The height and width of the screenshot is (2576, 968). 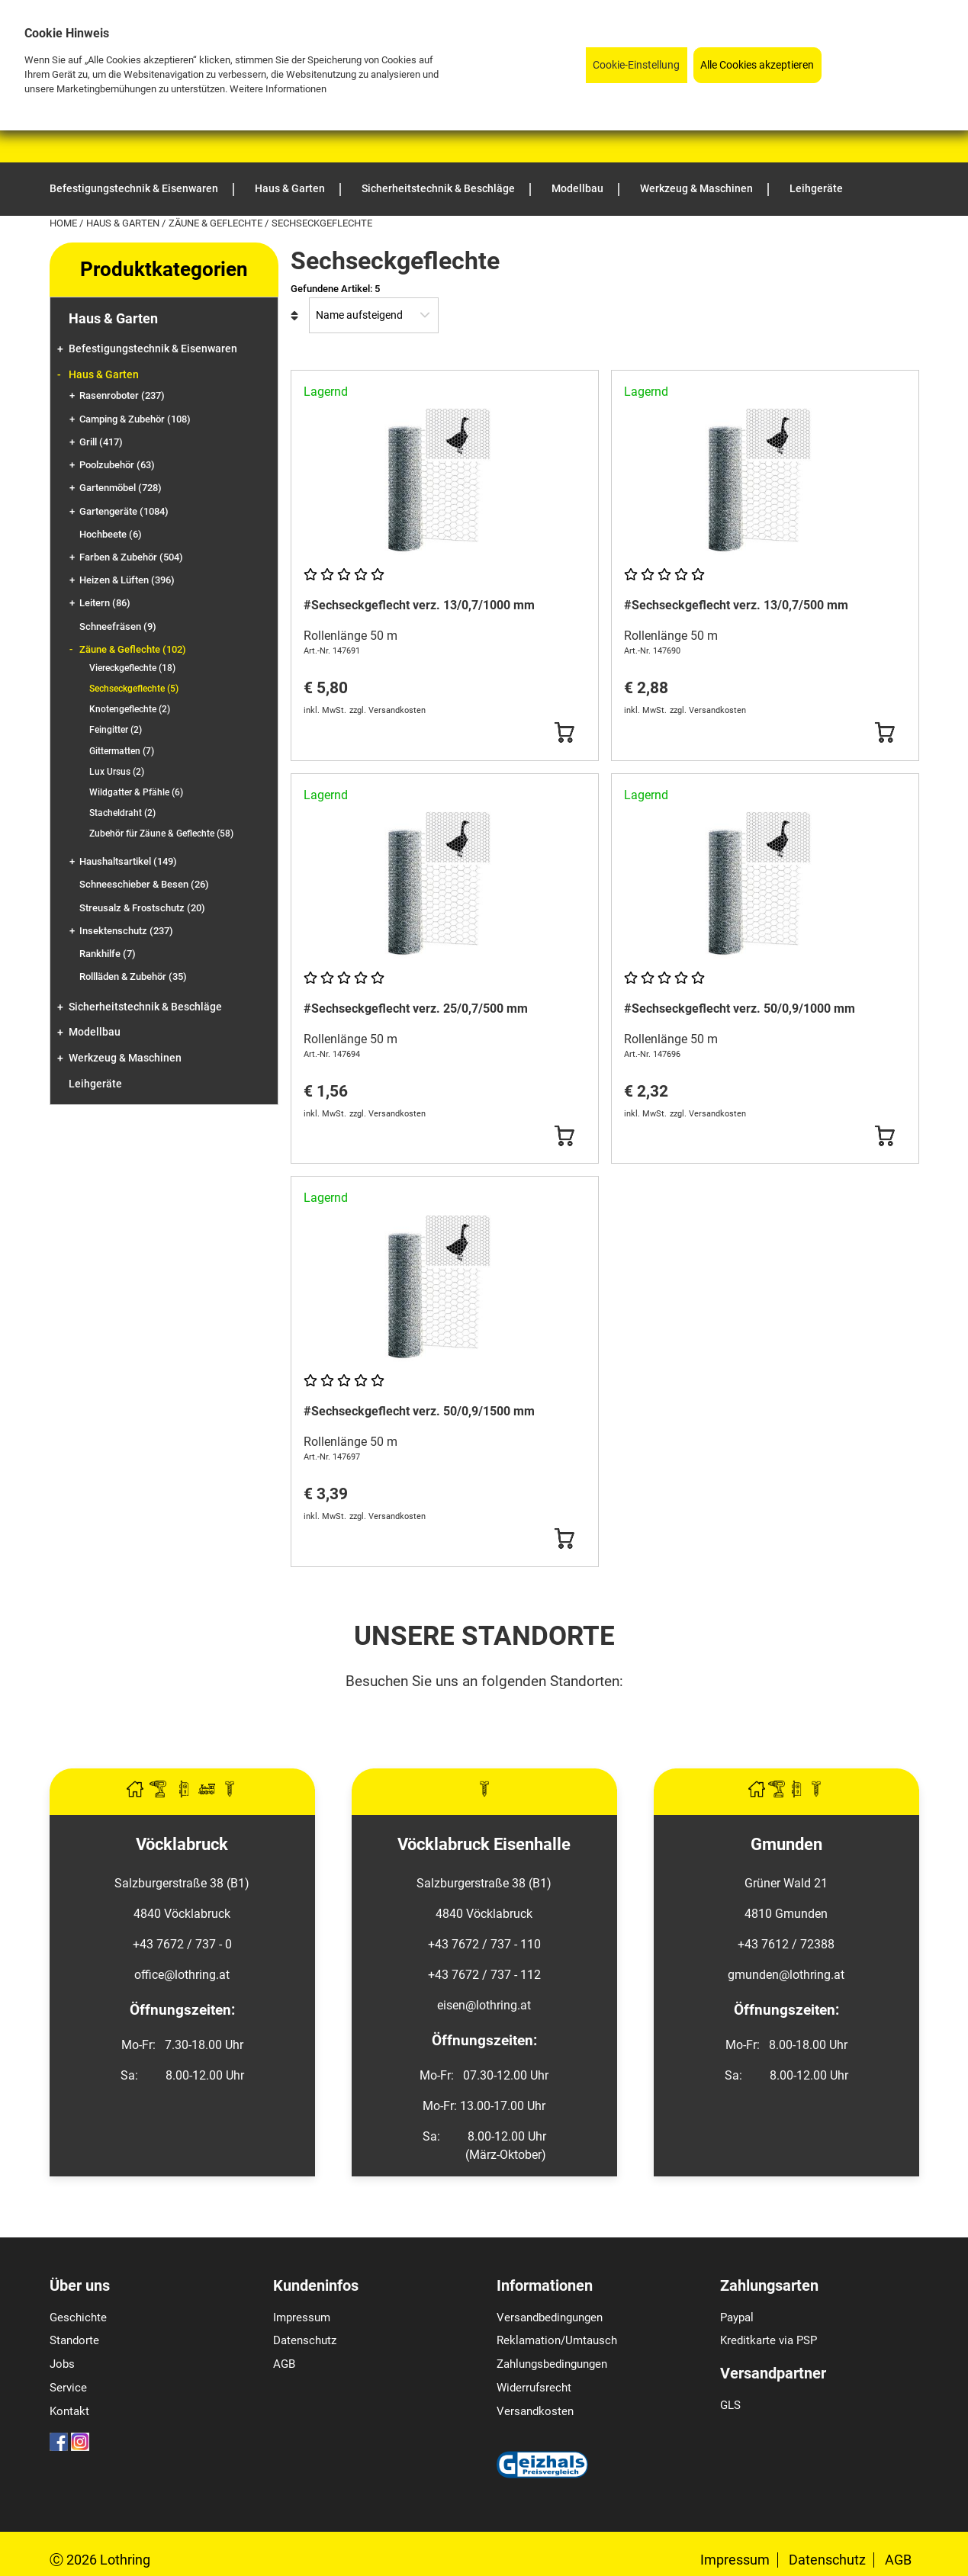 I want to click on Zubehör für Zäune & Geflechte, so click(x=161, y=833).